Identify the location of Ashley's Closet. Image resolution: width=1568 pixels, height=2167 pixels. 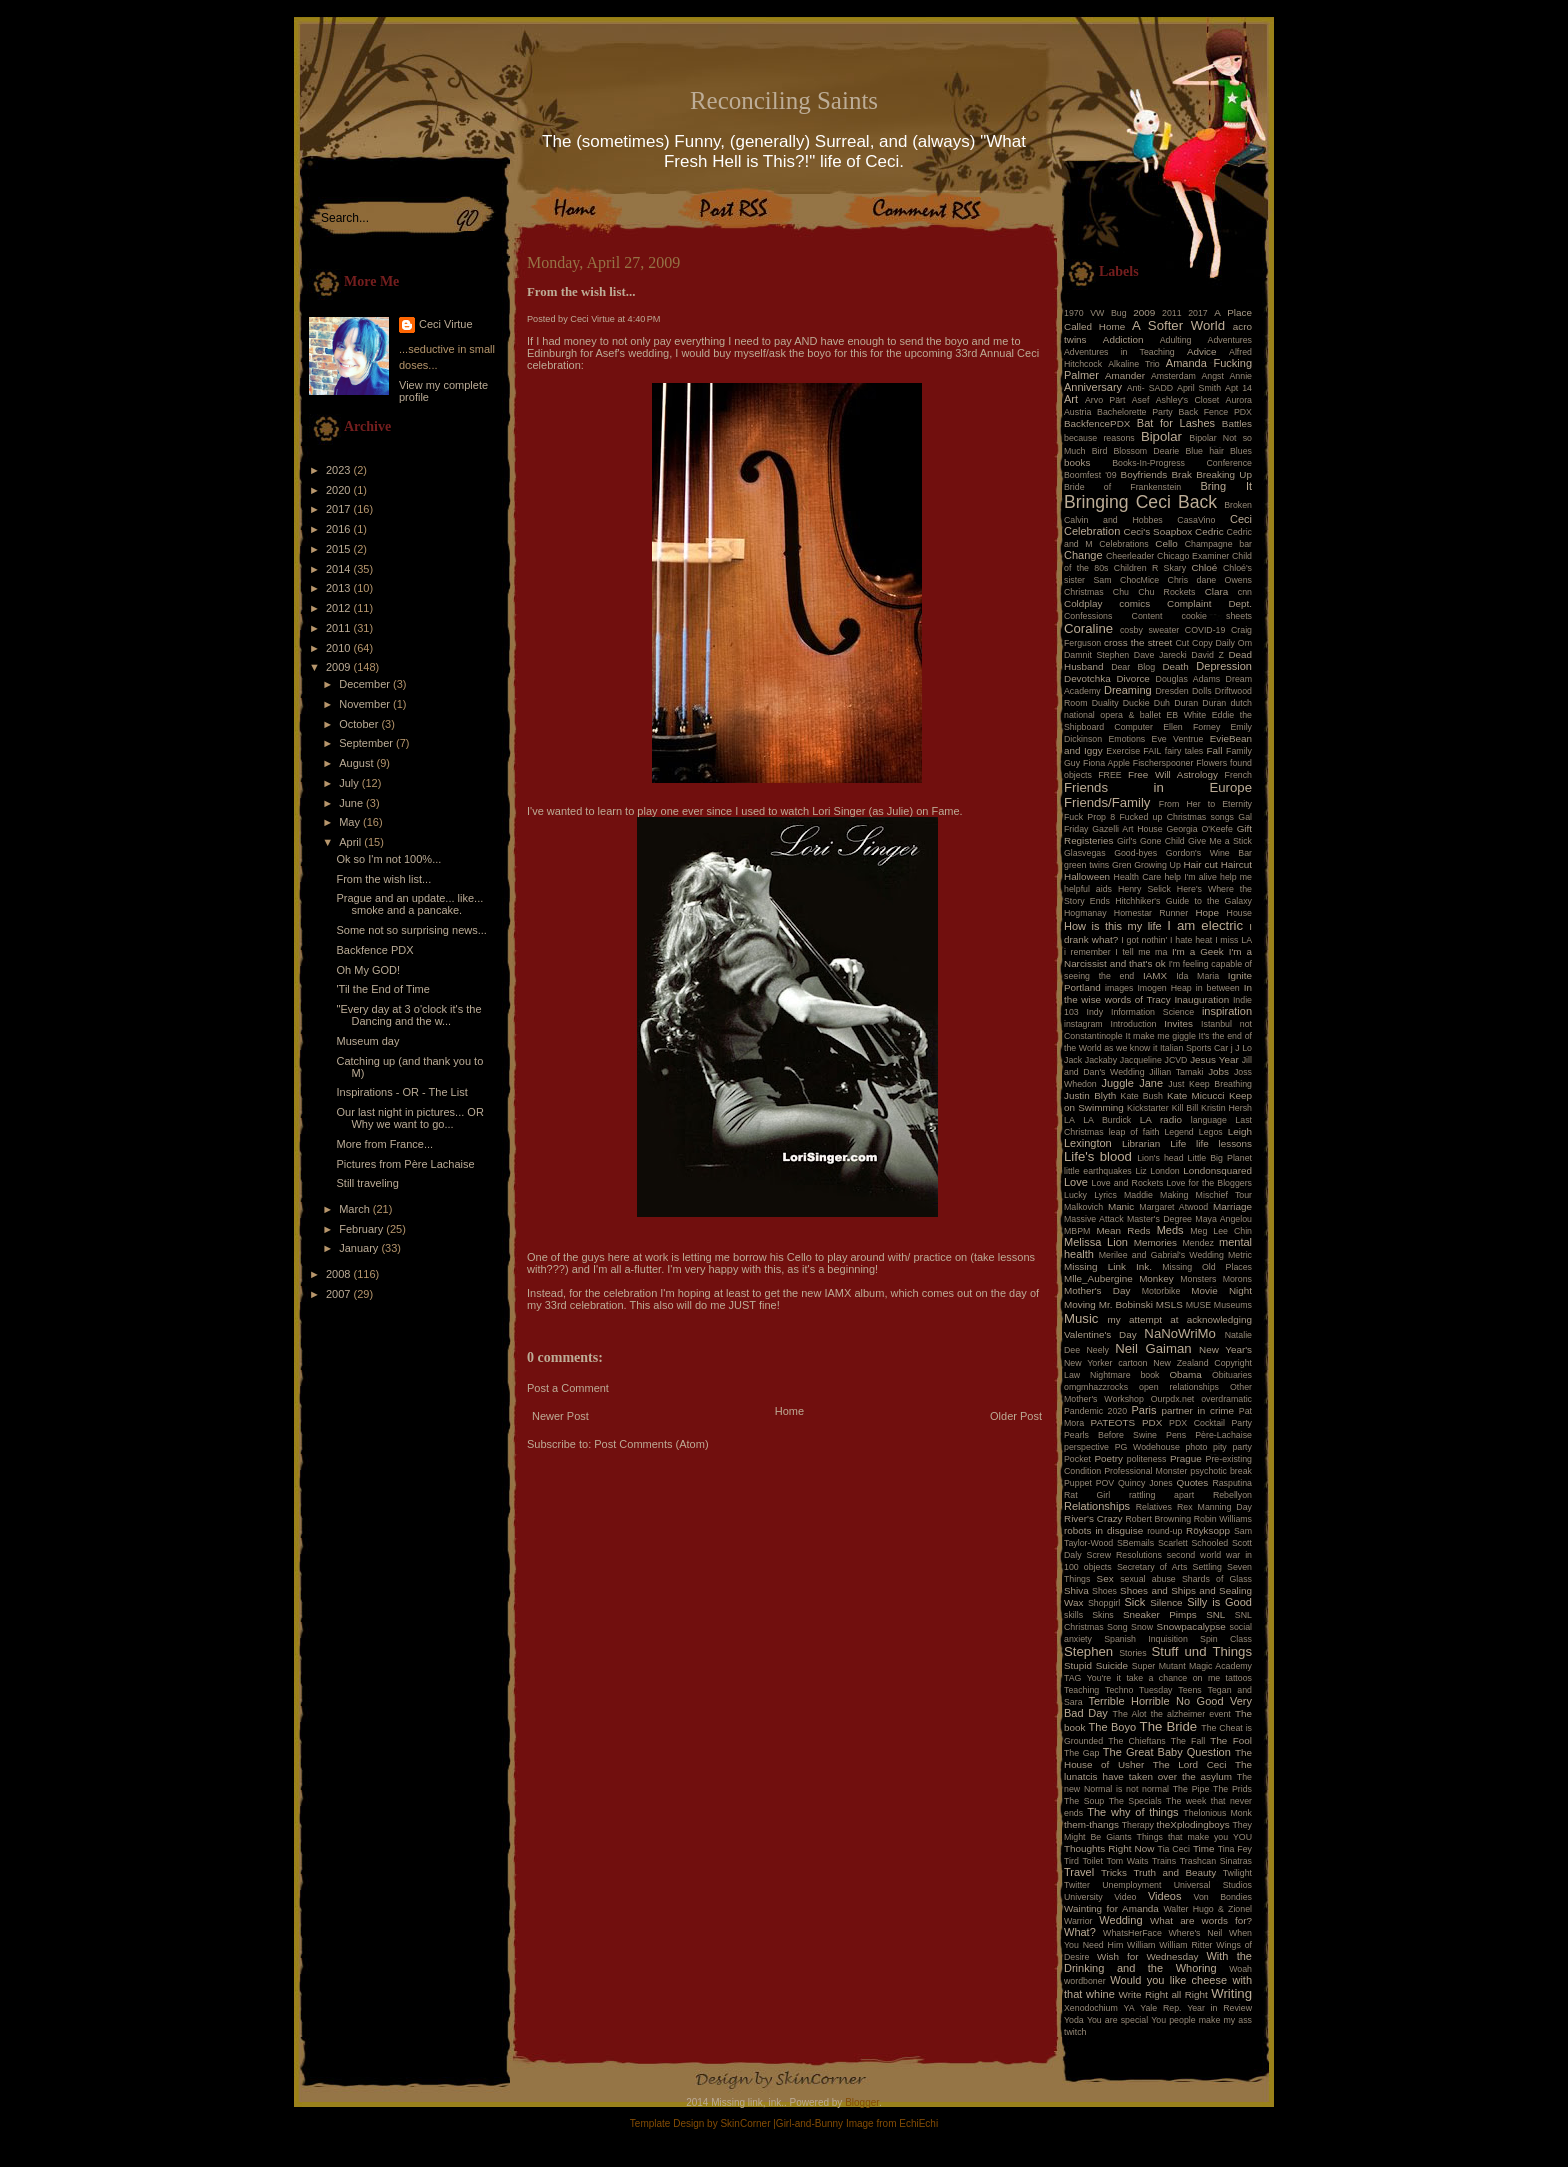
(1188, 400).